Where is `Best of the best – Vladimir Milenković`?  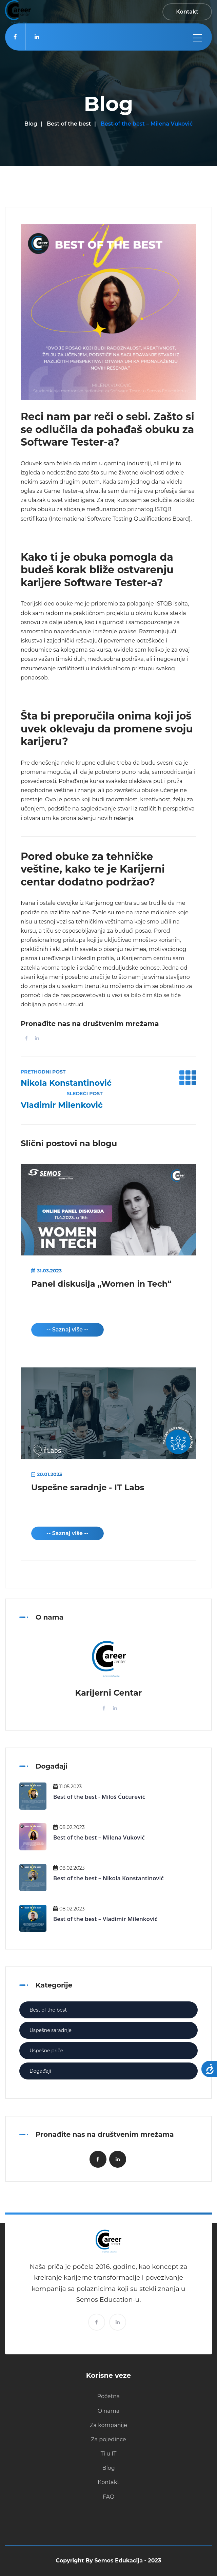 Best of the best – Vladimir Milenković is located at coordinates (105, 1919).